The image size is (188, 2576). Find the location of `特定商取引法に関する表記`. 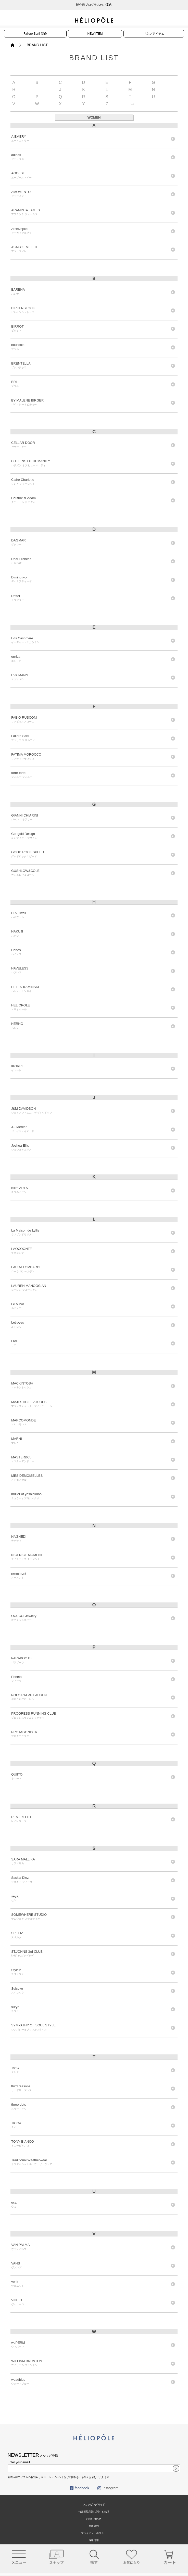

特定商取引法に関する表記 is located at coordinates (94, 2511).